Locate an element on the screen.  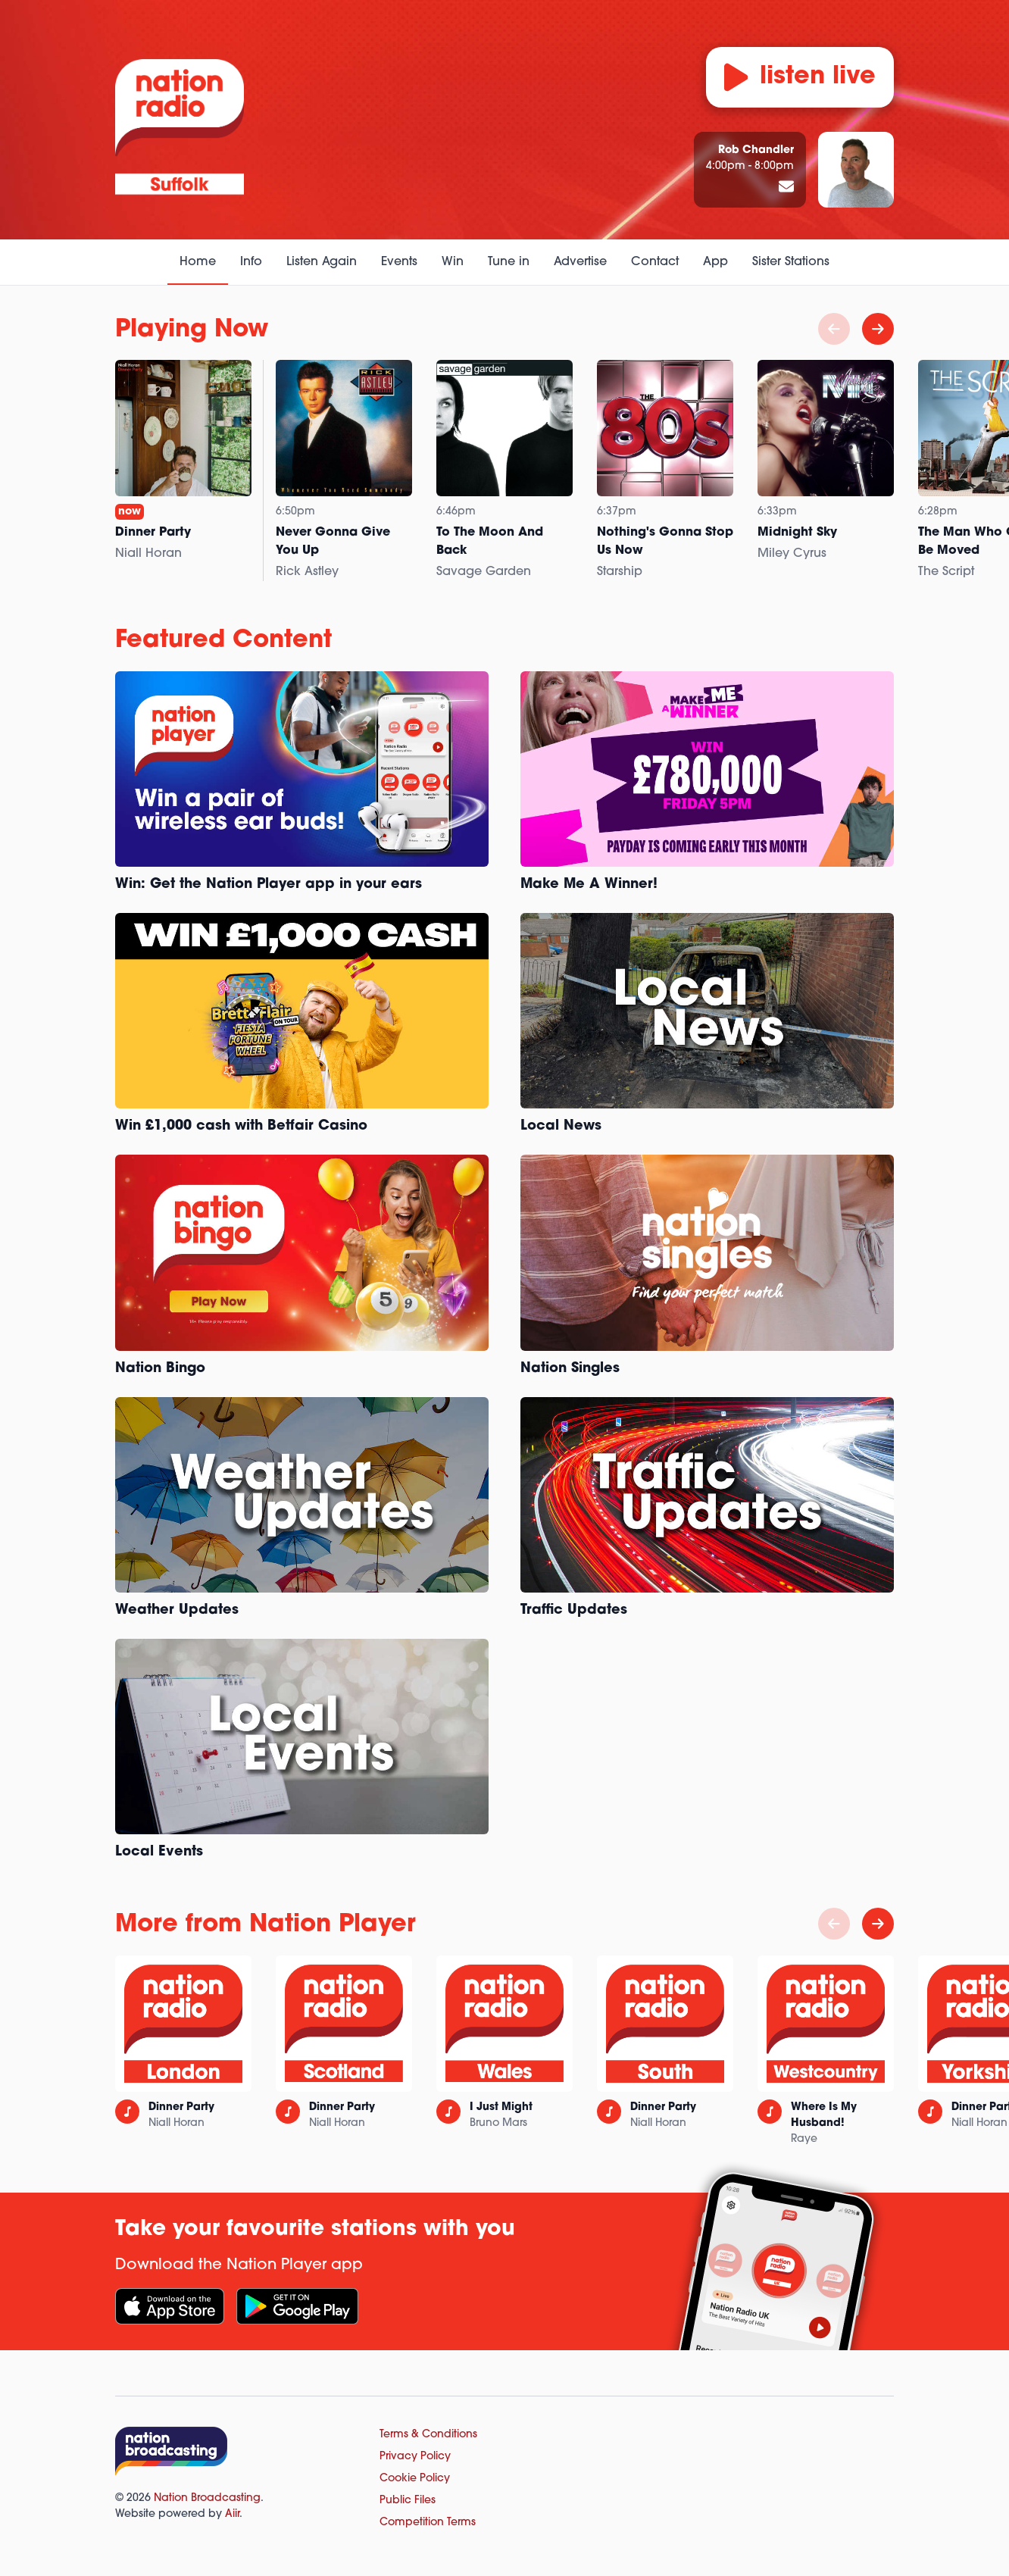
Nation Broadcasting is located at coordinates (207, 2498).